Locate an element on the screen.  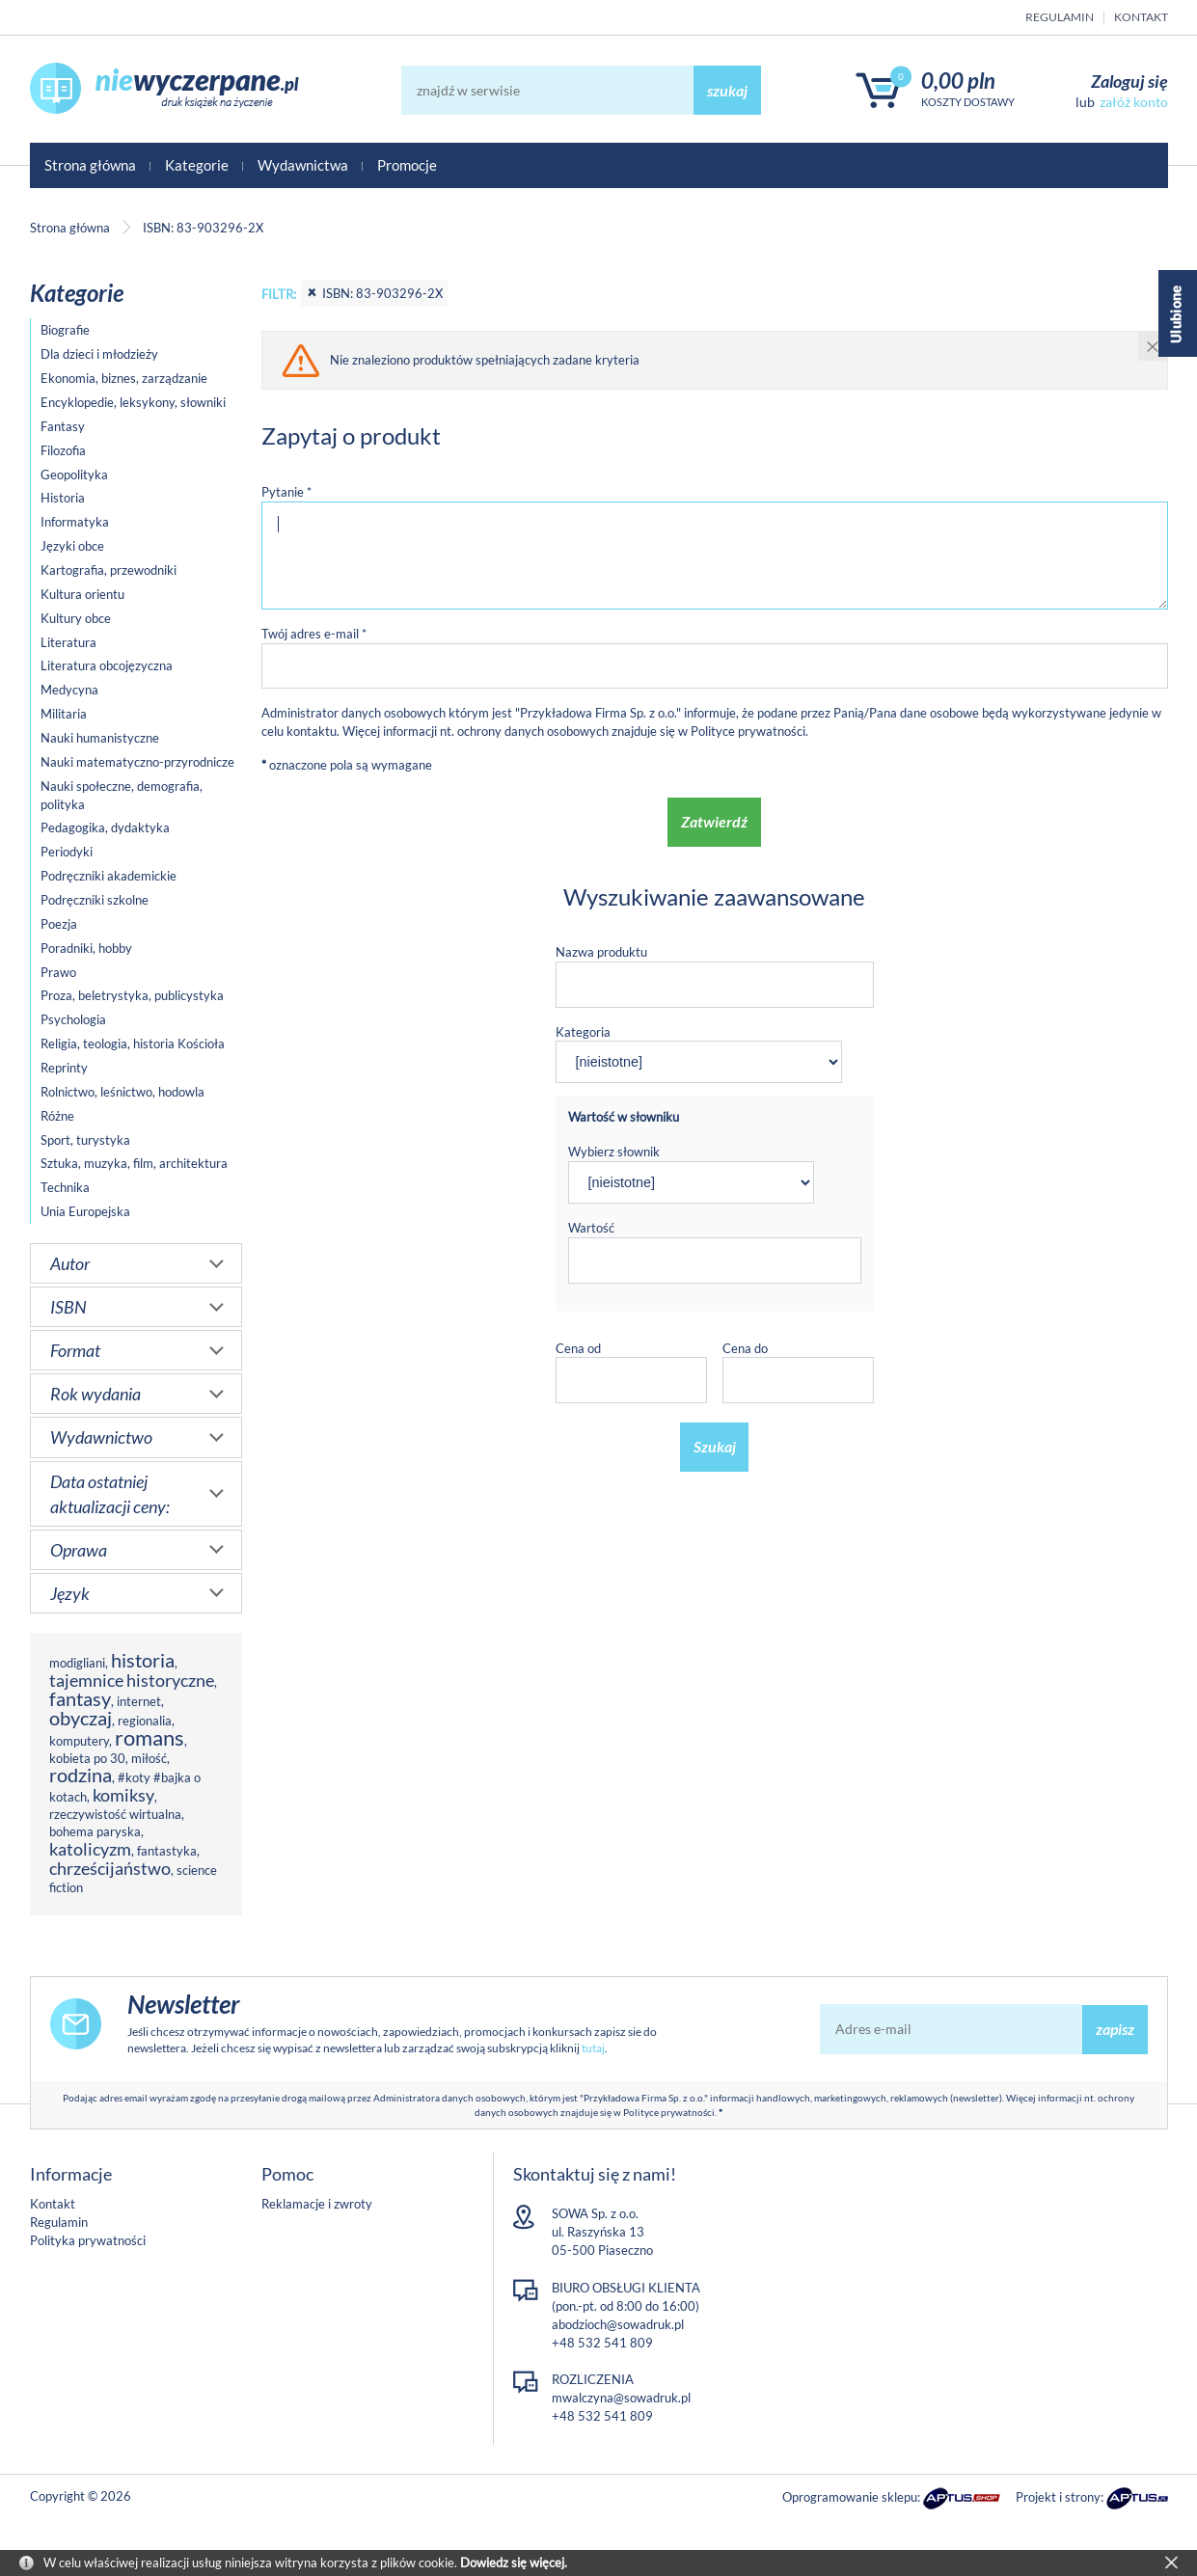
tutaj is located at coordinates (593, 2048).